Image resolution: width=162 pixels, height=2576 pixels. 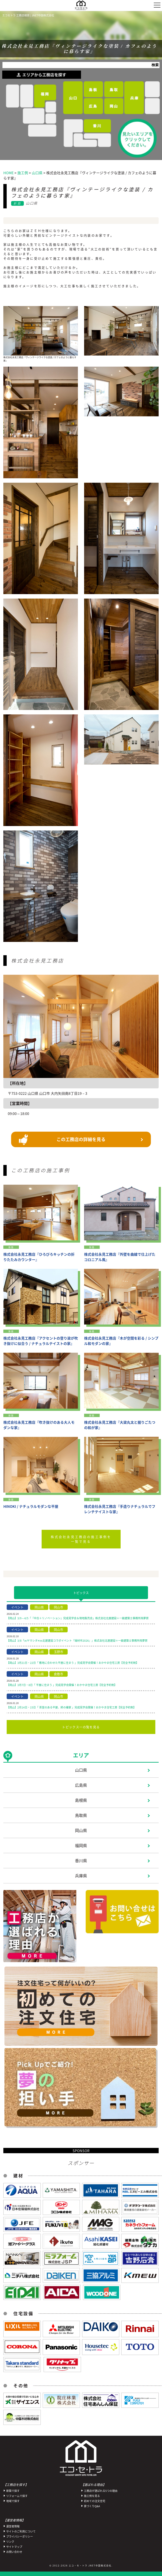 I want to click on お問い合わせ, so click(x=14, y=2552).